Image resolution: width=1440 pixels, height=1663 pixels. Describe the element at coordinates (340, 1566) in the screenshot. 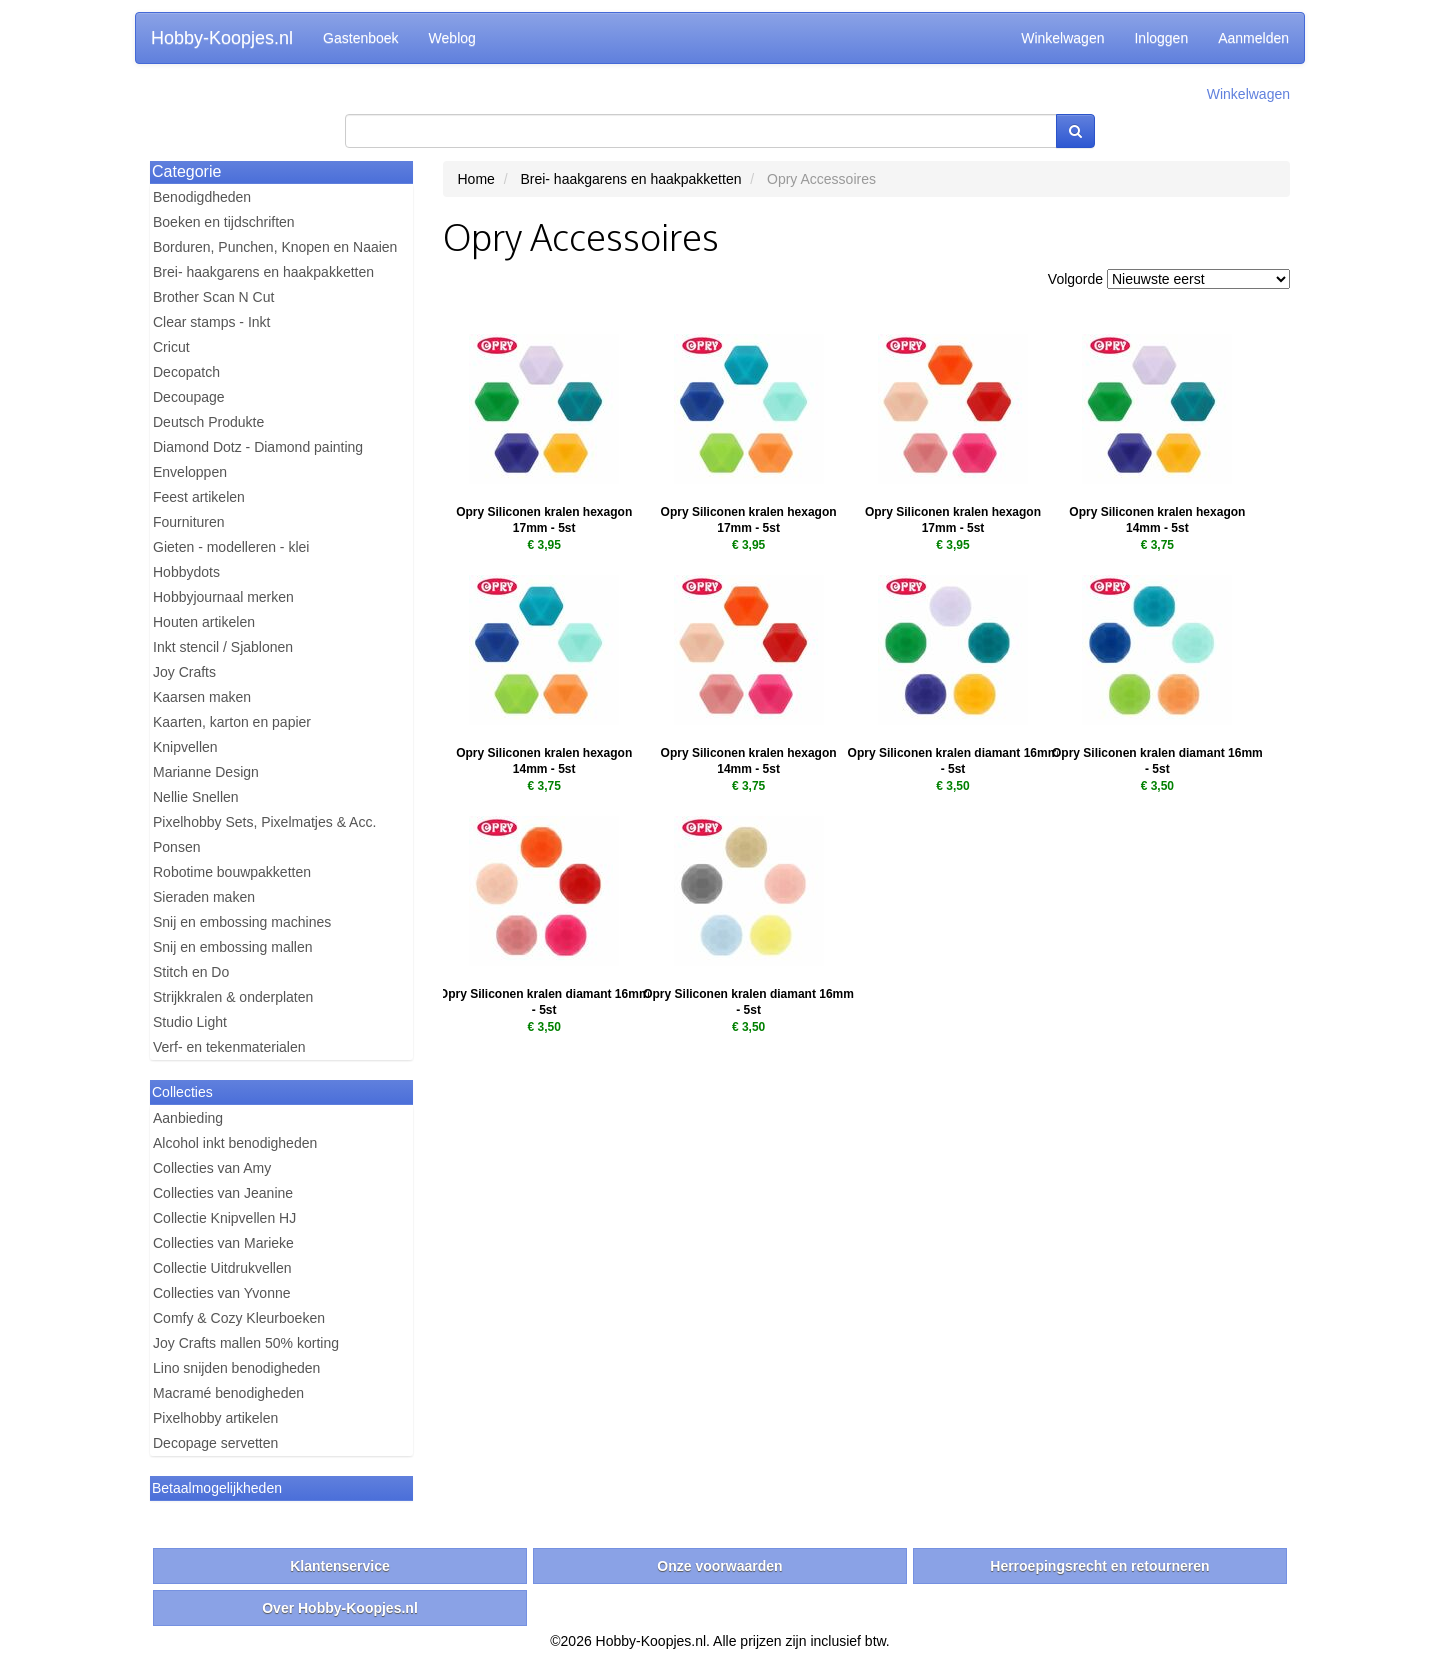

I see `Klantenservice` at that location.